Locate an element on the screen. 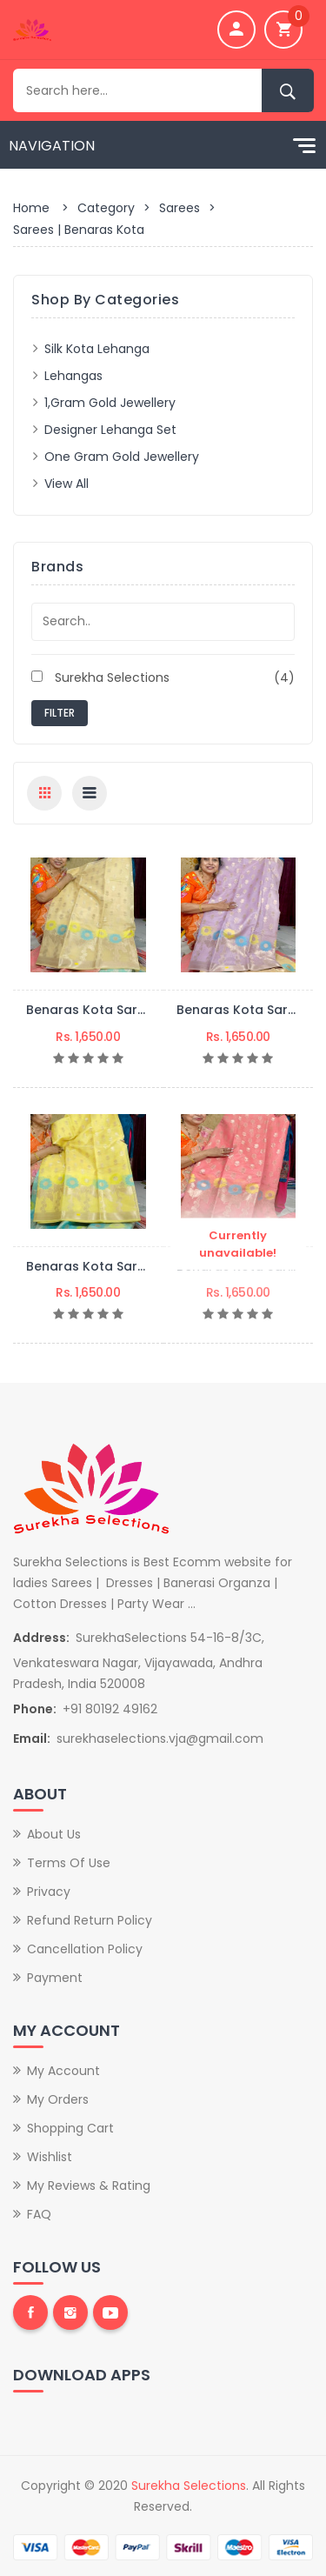 This screenshot has width=326, height=2576. View All is located at coordinates (66, 483).